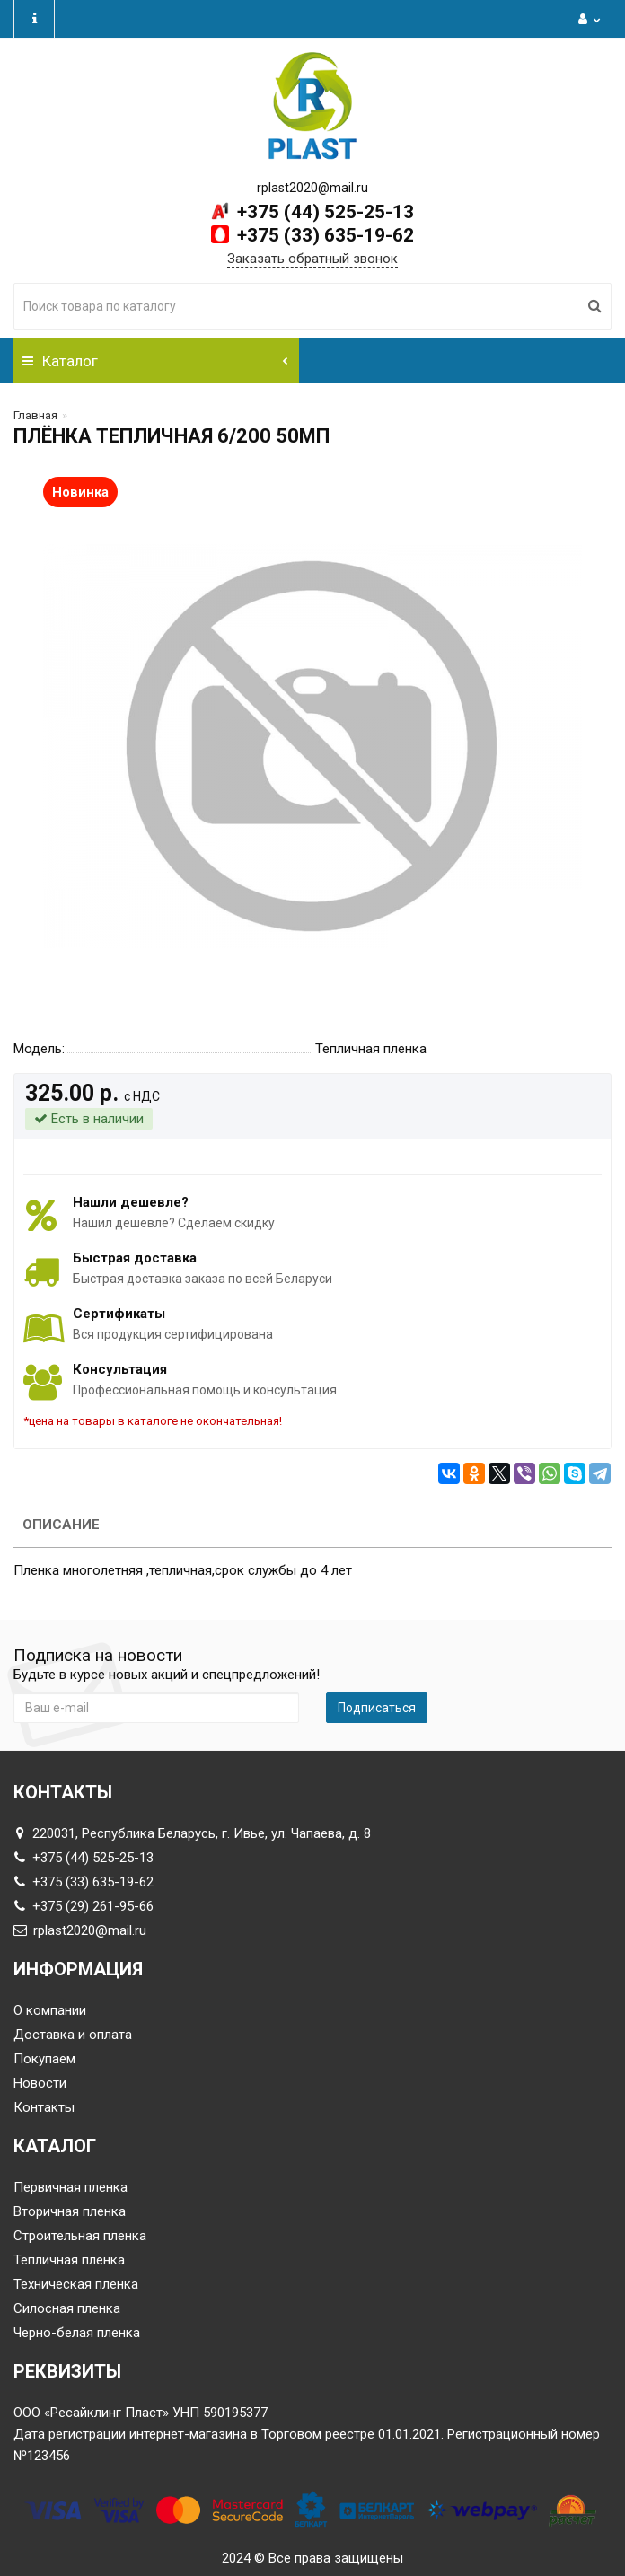 The height and width of the screenshot is (2576, 625). I want to click on Тепличная пленка, so click(69, 2260).